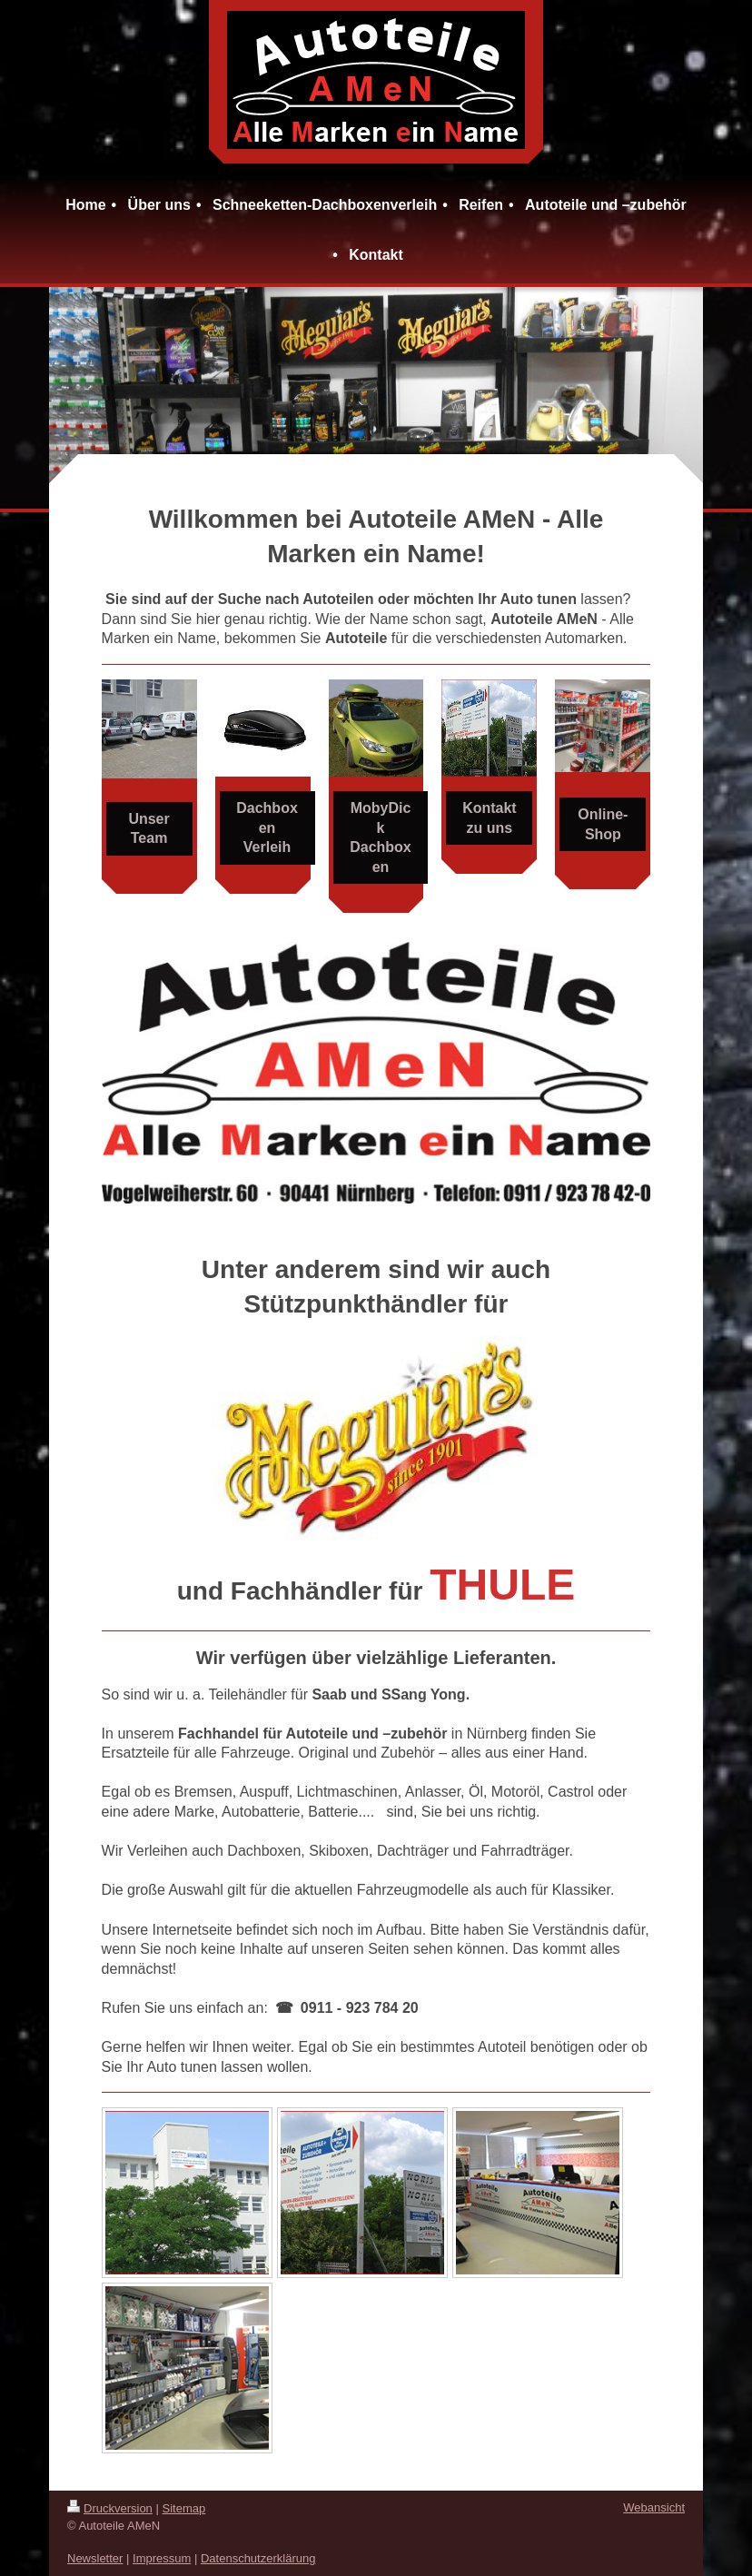 The image size is (752, 2576). I want to click on Sitemap, so click(184, 2508).